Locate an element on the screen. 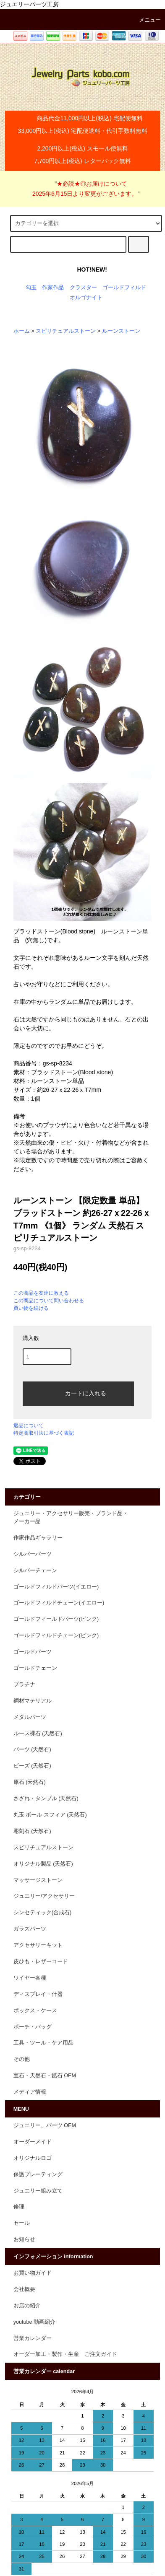 This screenshot has width=165, height=2576. ジュエリー、パーツ OEM is located at coordinates (44, 2125).